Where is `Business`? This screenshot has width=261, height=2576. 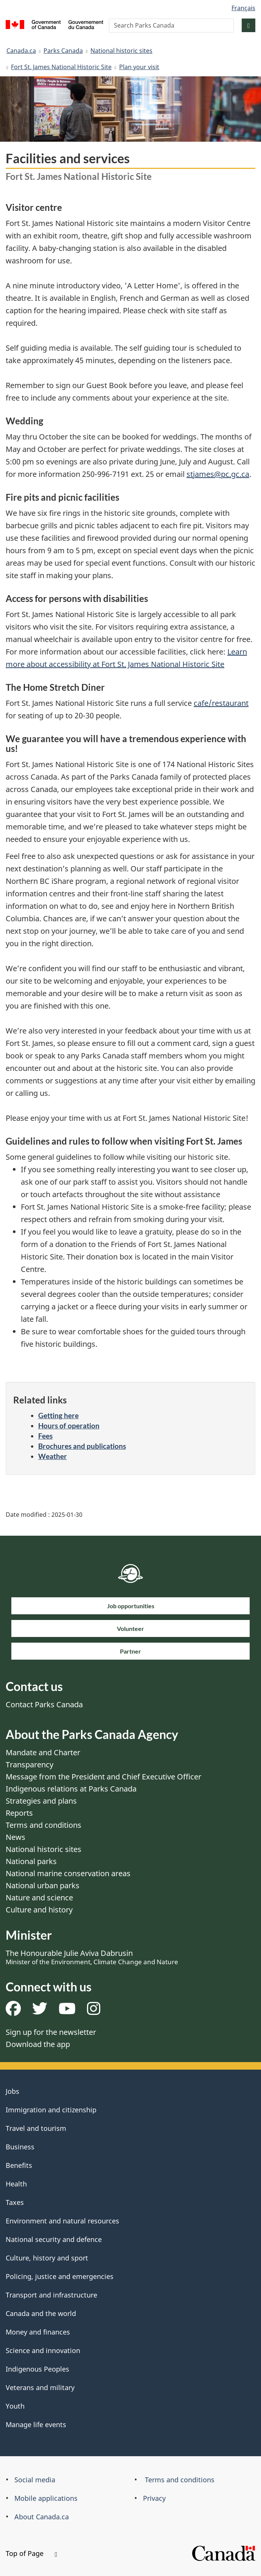
Business is located at coordinates (20, 2146).